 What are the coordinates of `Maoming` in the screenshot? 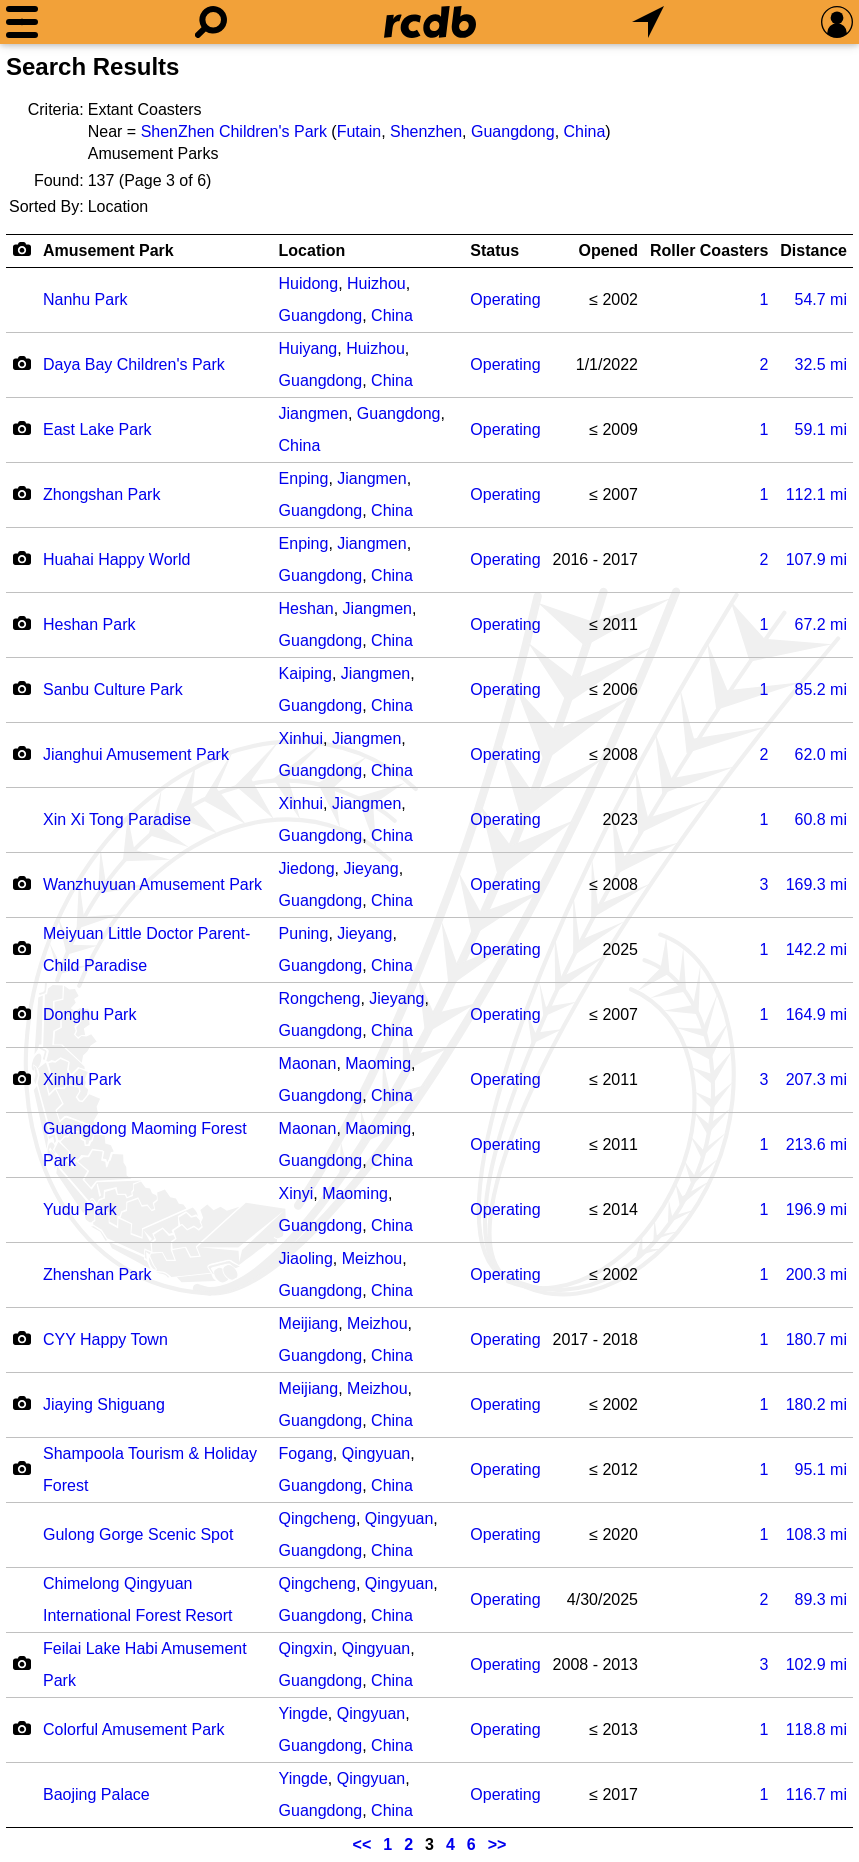 It's located at (378, 1063).